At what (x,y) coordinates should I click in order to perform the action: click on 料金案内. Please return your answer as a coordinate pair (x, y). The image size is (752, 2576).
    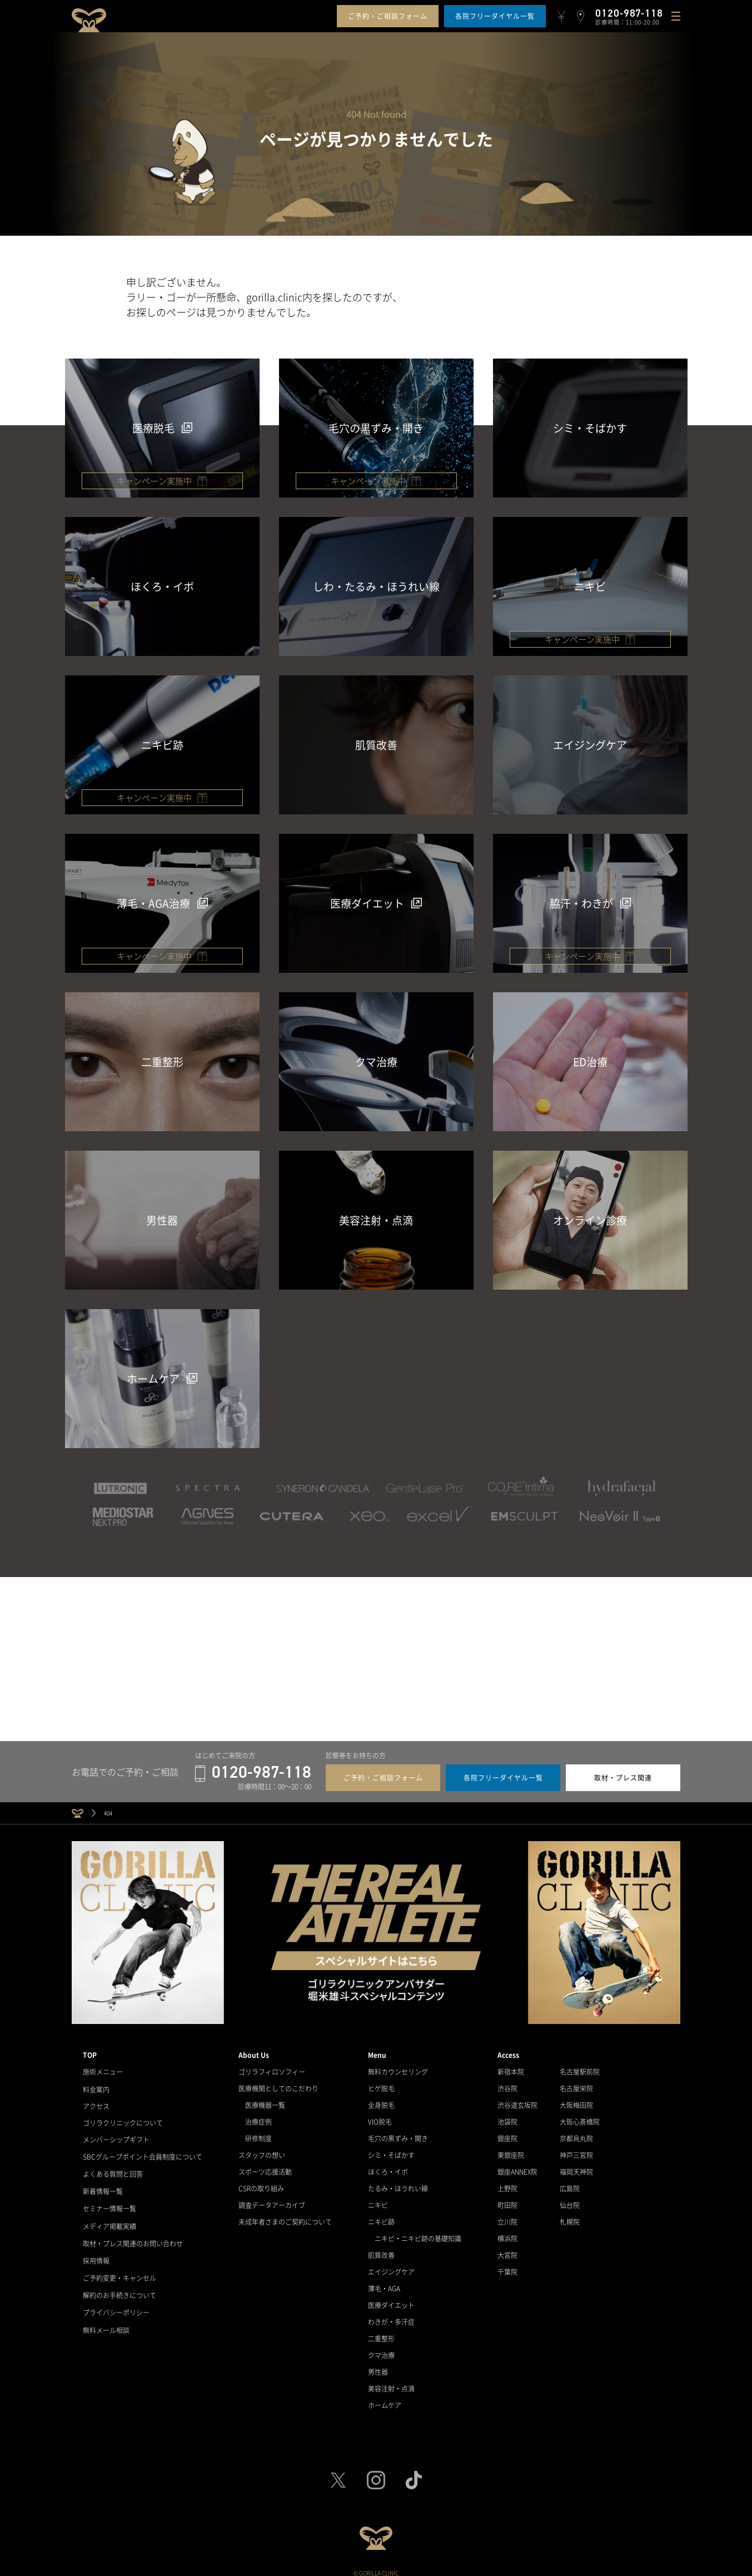
    Looking at the image, I should click on (96, 2082).